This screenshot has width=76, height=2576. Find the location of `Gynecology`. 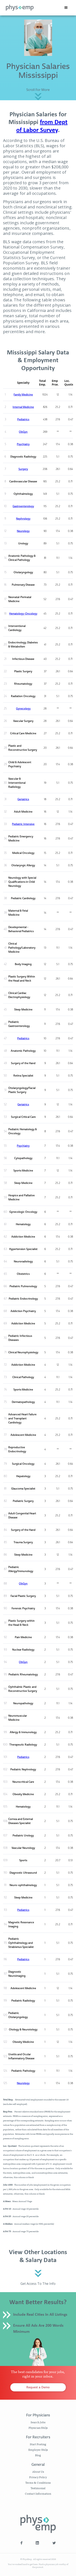

Gynecology is located at coordinates (23, 708).